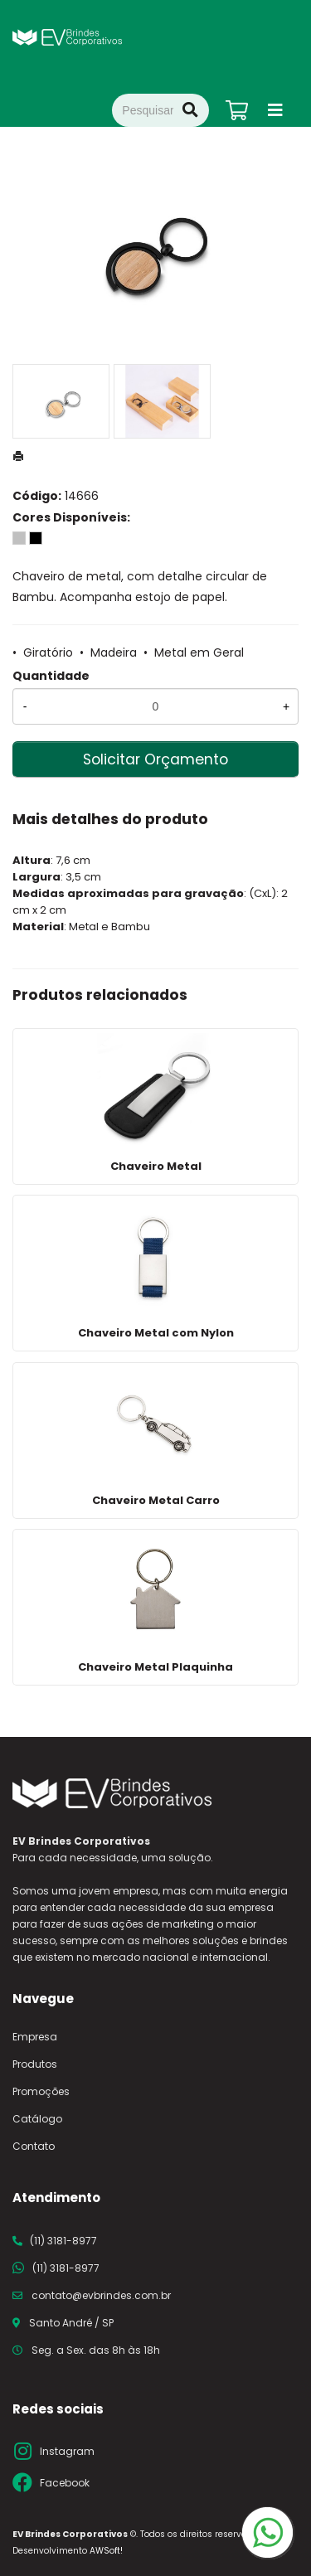 This screenshot has width=311, height=2576. What do you see at coordinates (34, 2037) in the screenshot?
I see `Empresa` at bounding box center [34, 2037].